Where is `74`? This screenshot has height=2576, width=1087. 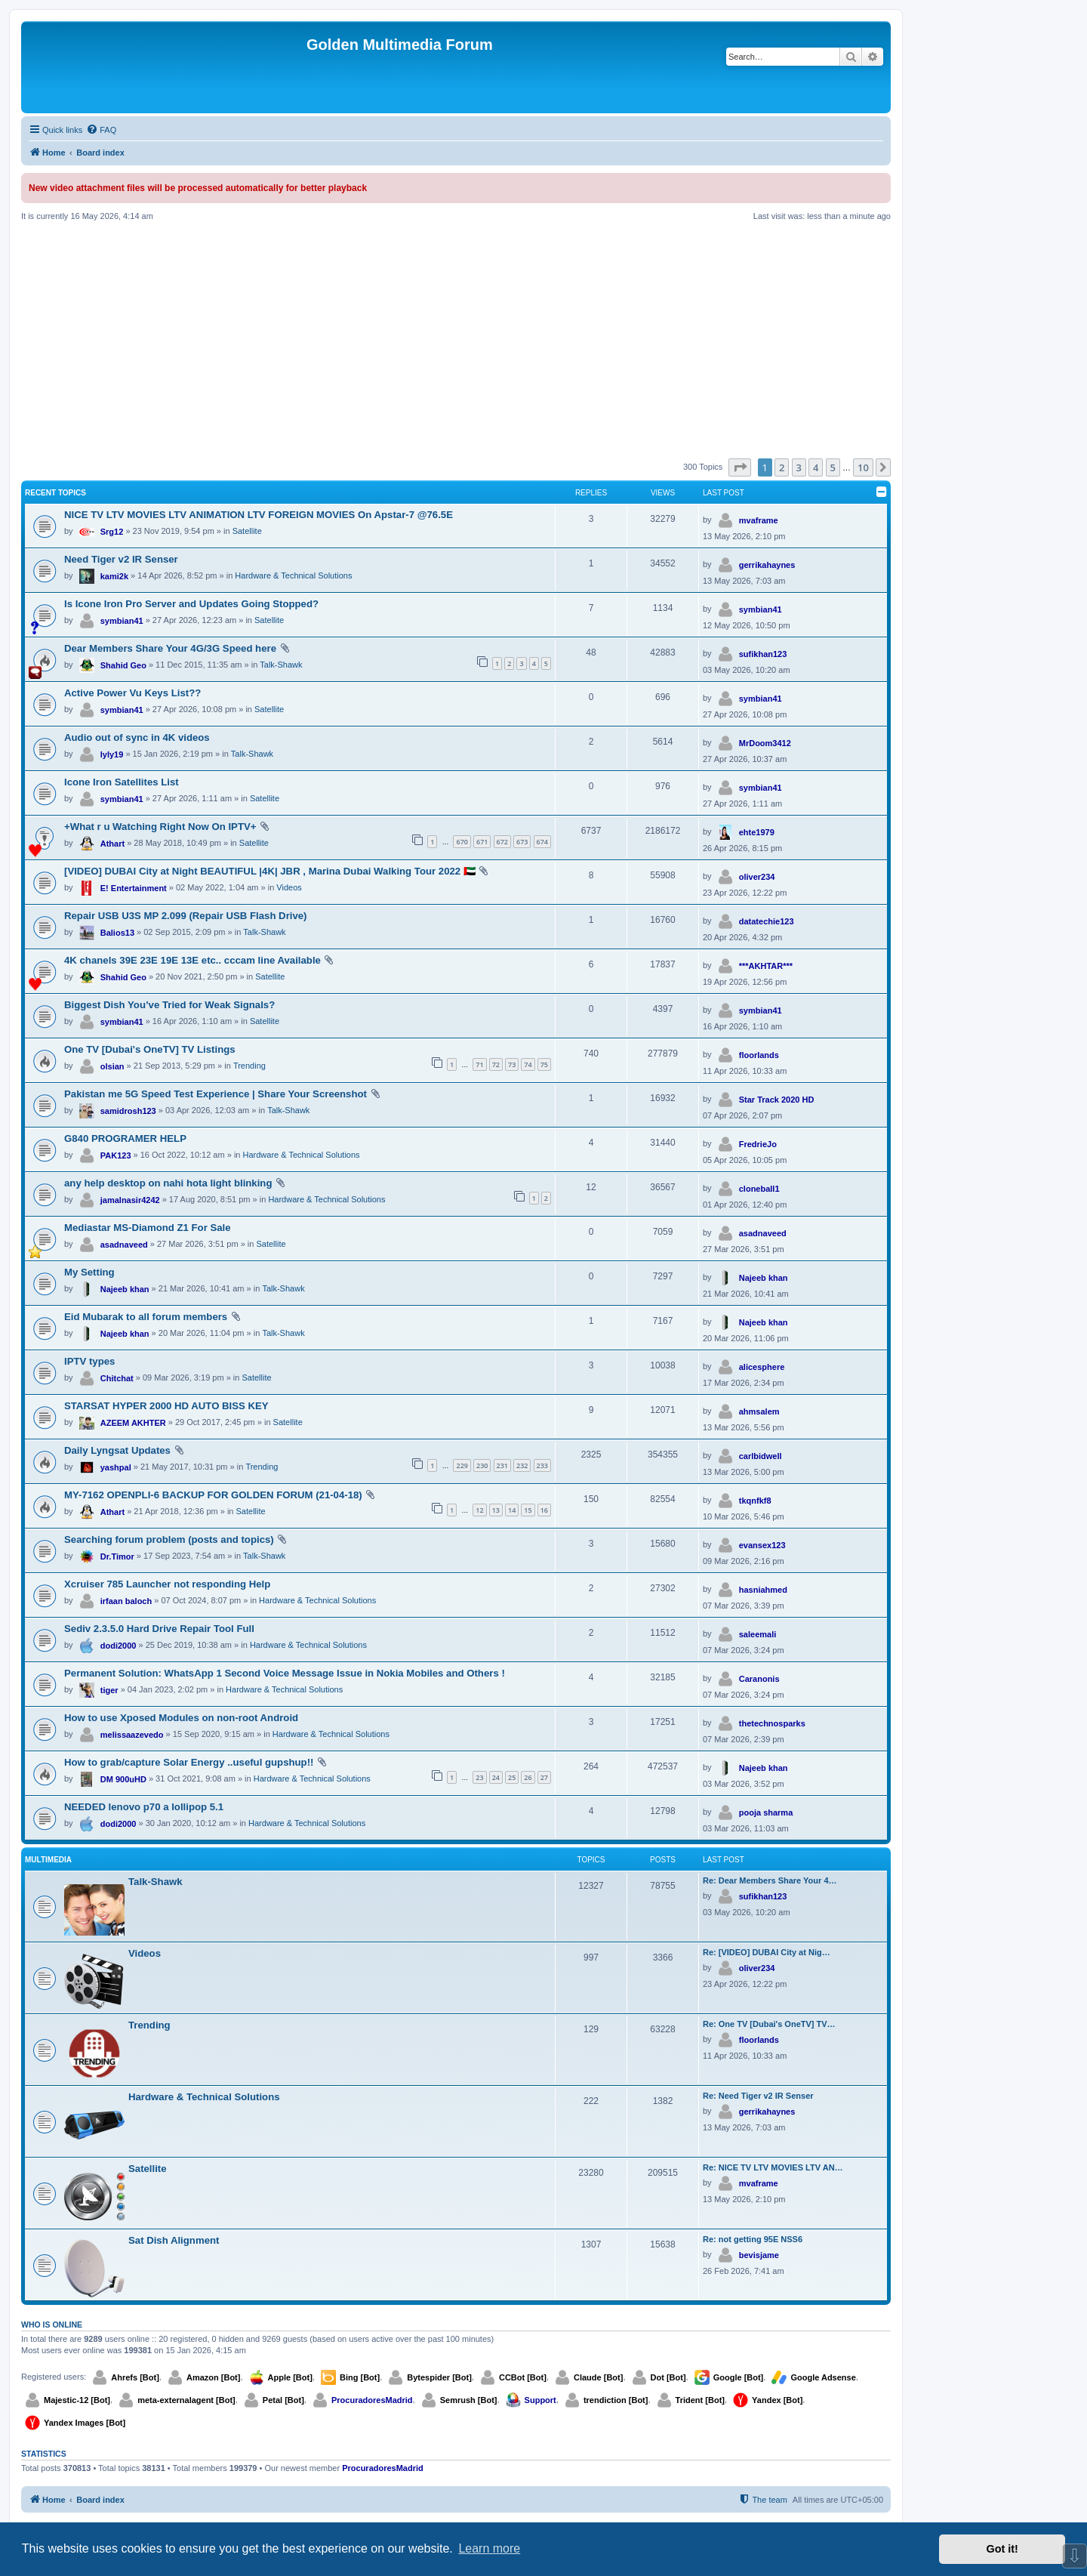 74 is located at coordinates (527, 1064).